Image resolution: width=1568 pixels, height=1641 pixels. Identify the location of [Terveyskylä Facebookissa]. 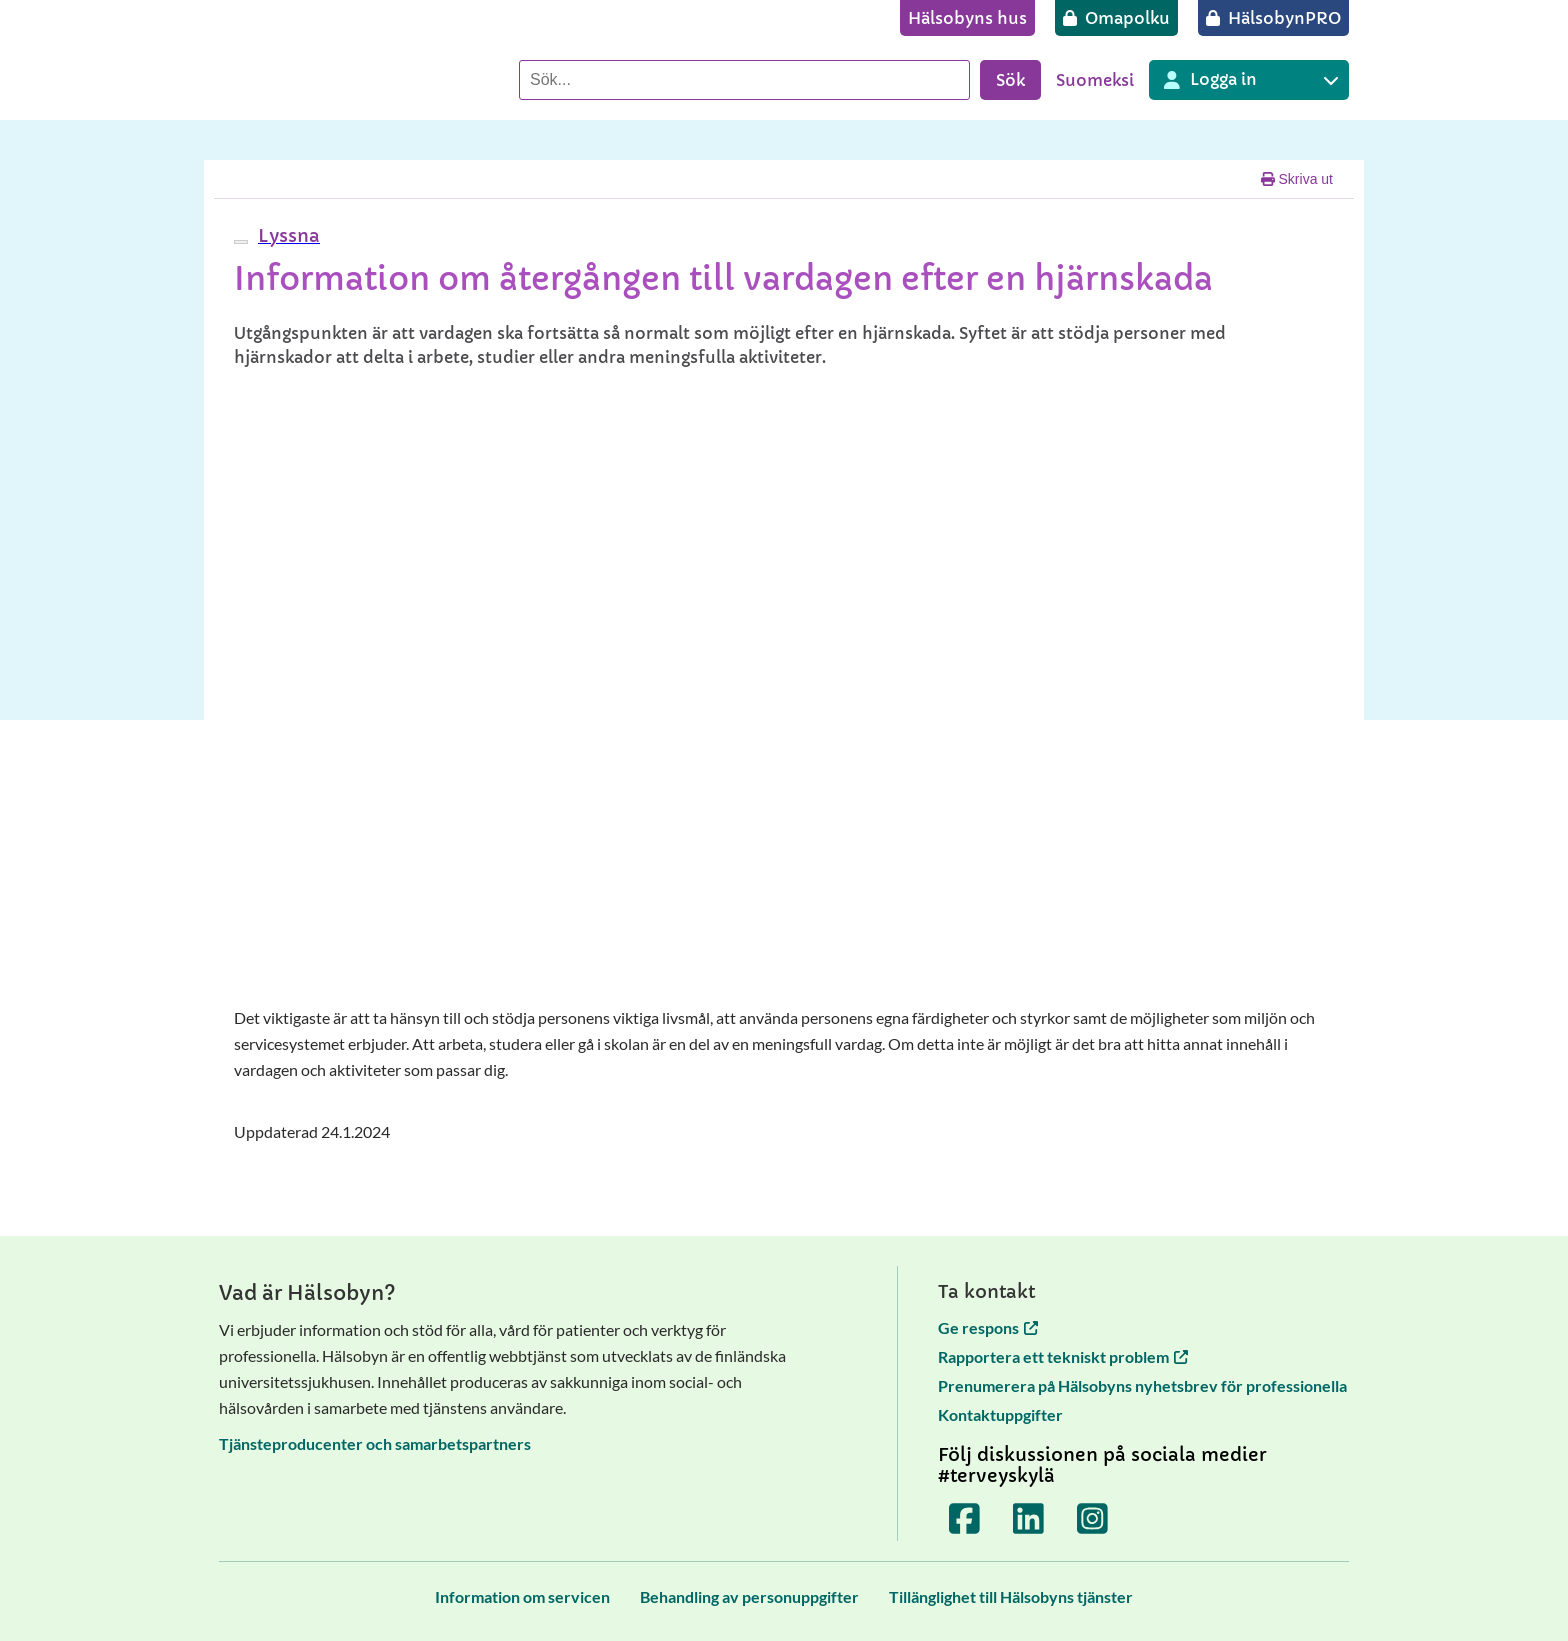
(965, 1519).